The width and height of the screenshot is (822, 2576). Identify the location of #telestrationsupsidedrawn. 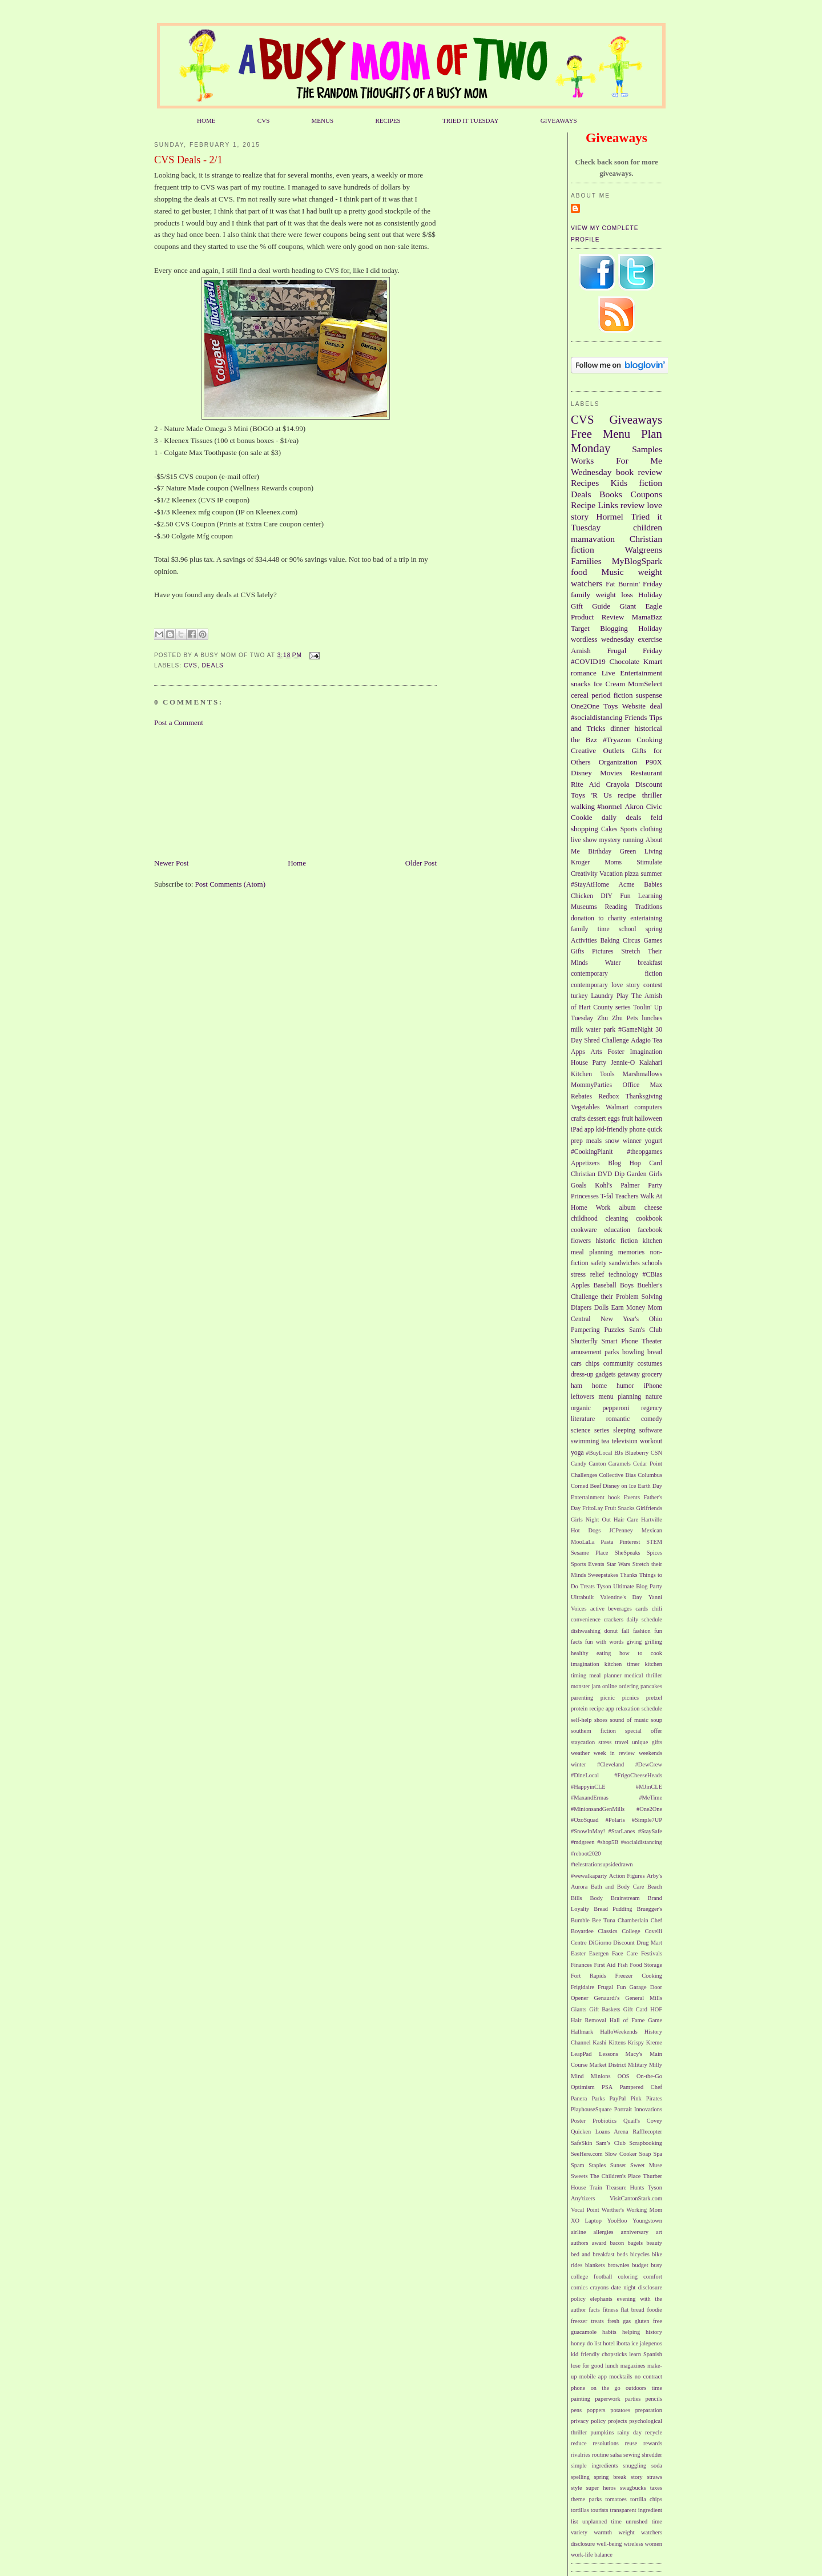
(602, 1864).